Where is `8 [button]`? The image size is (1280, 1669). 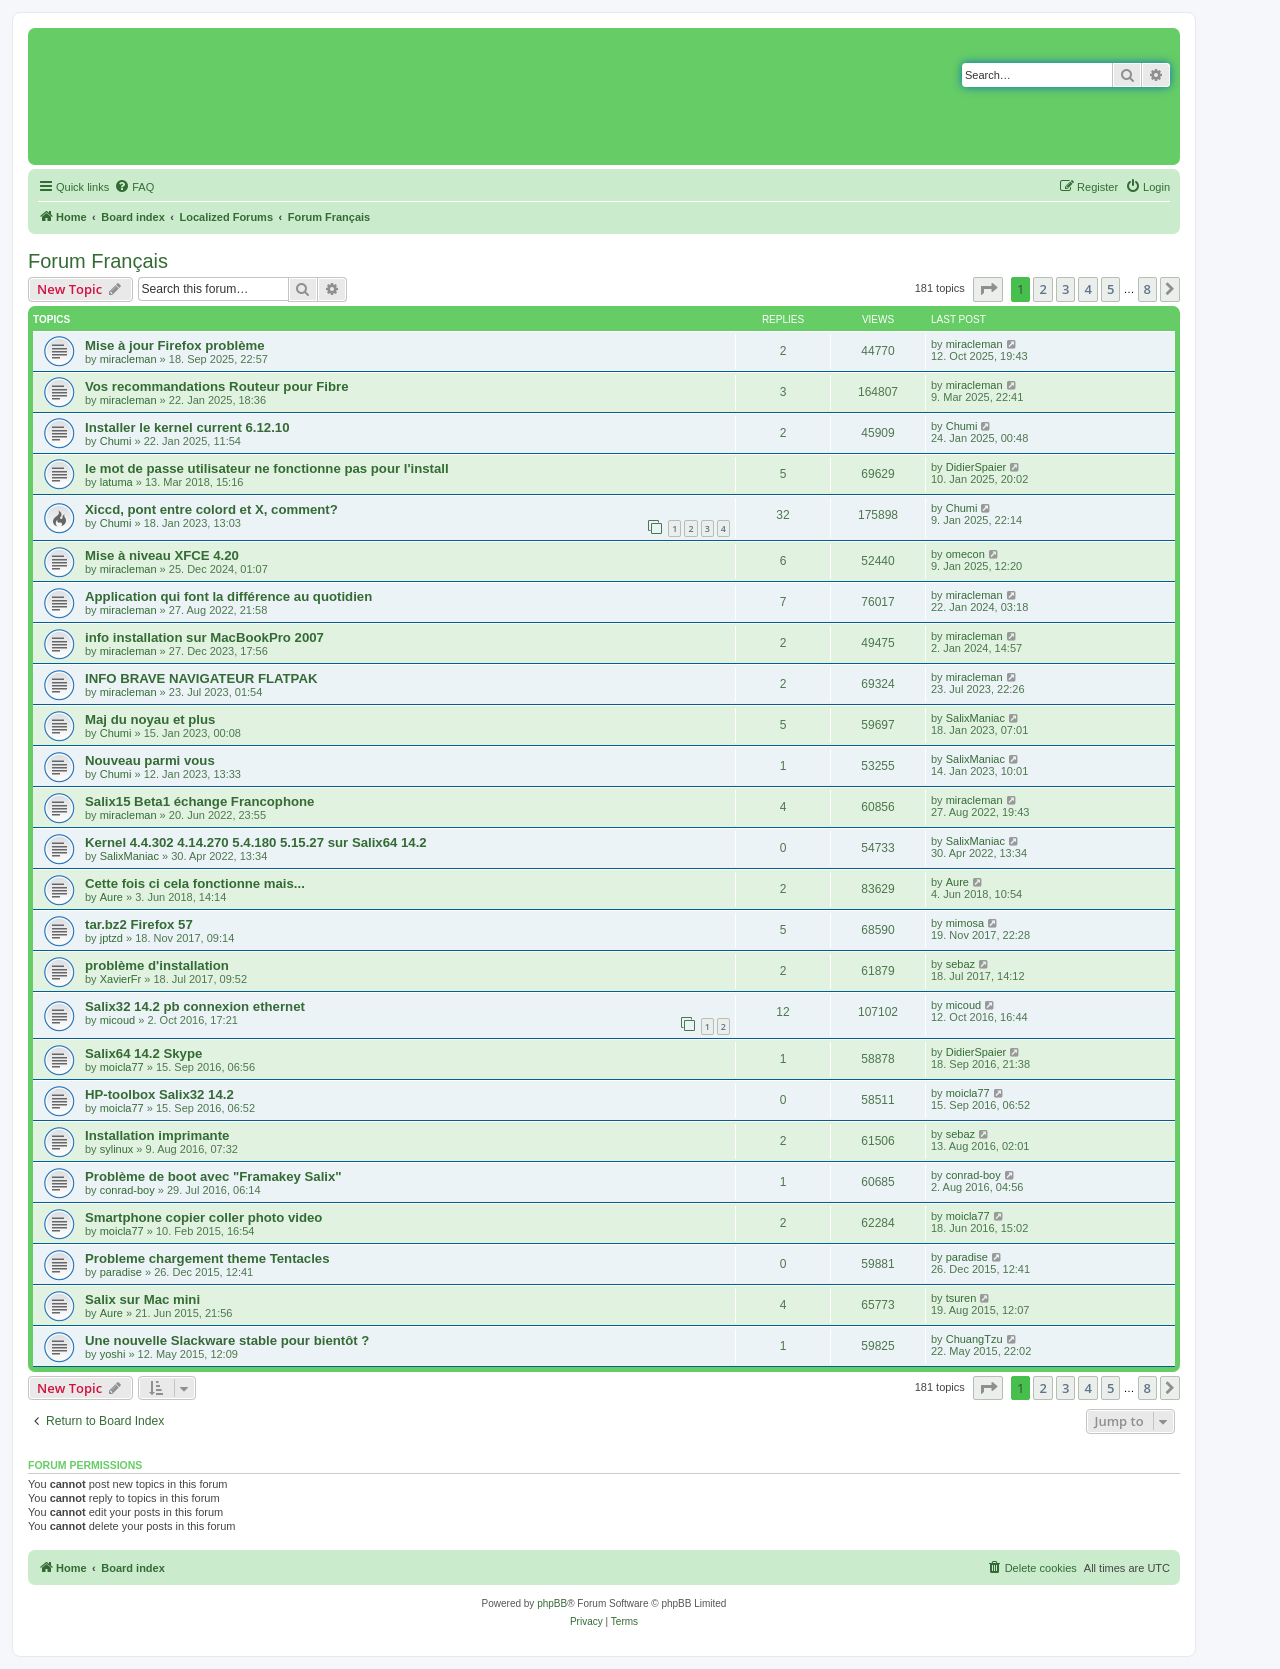
8 [button] is located at coordinates (1147, 289).